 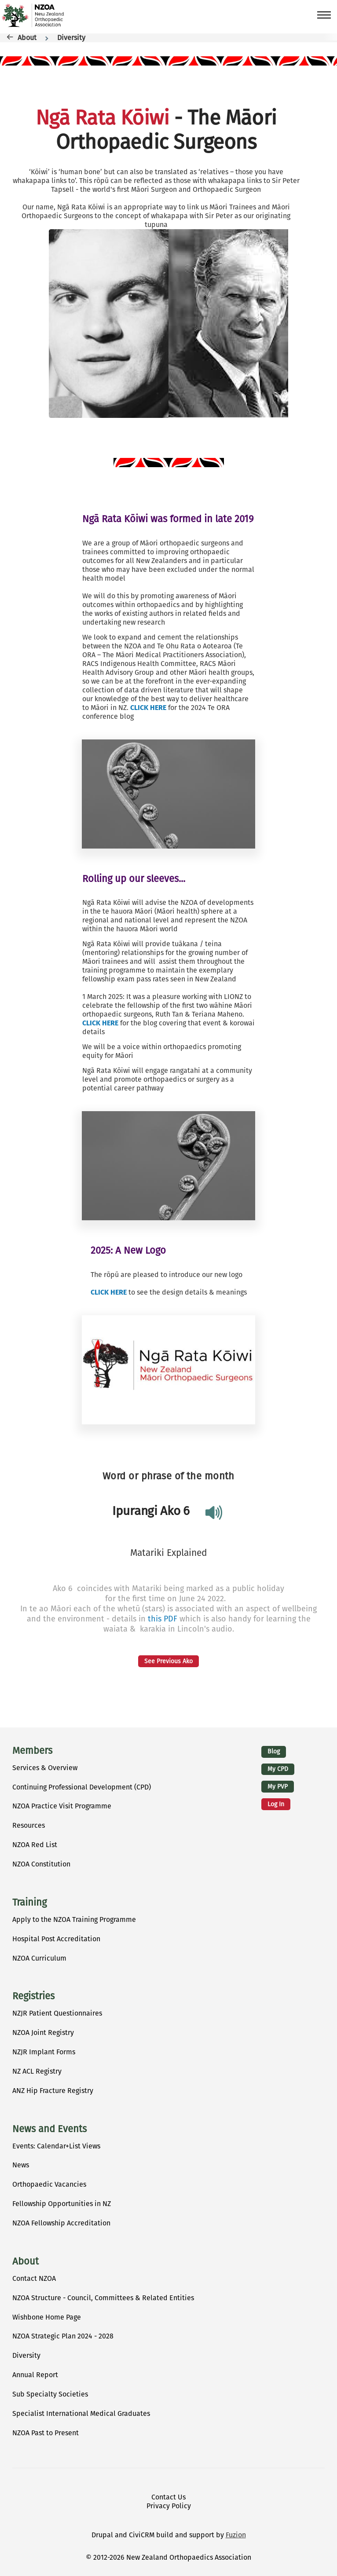 What do you see at coordinates (46, 2317) in the screenshot?
I see `Wishbone Home Page` at bounding box center [46, 2317].